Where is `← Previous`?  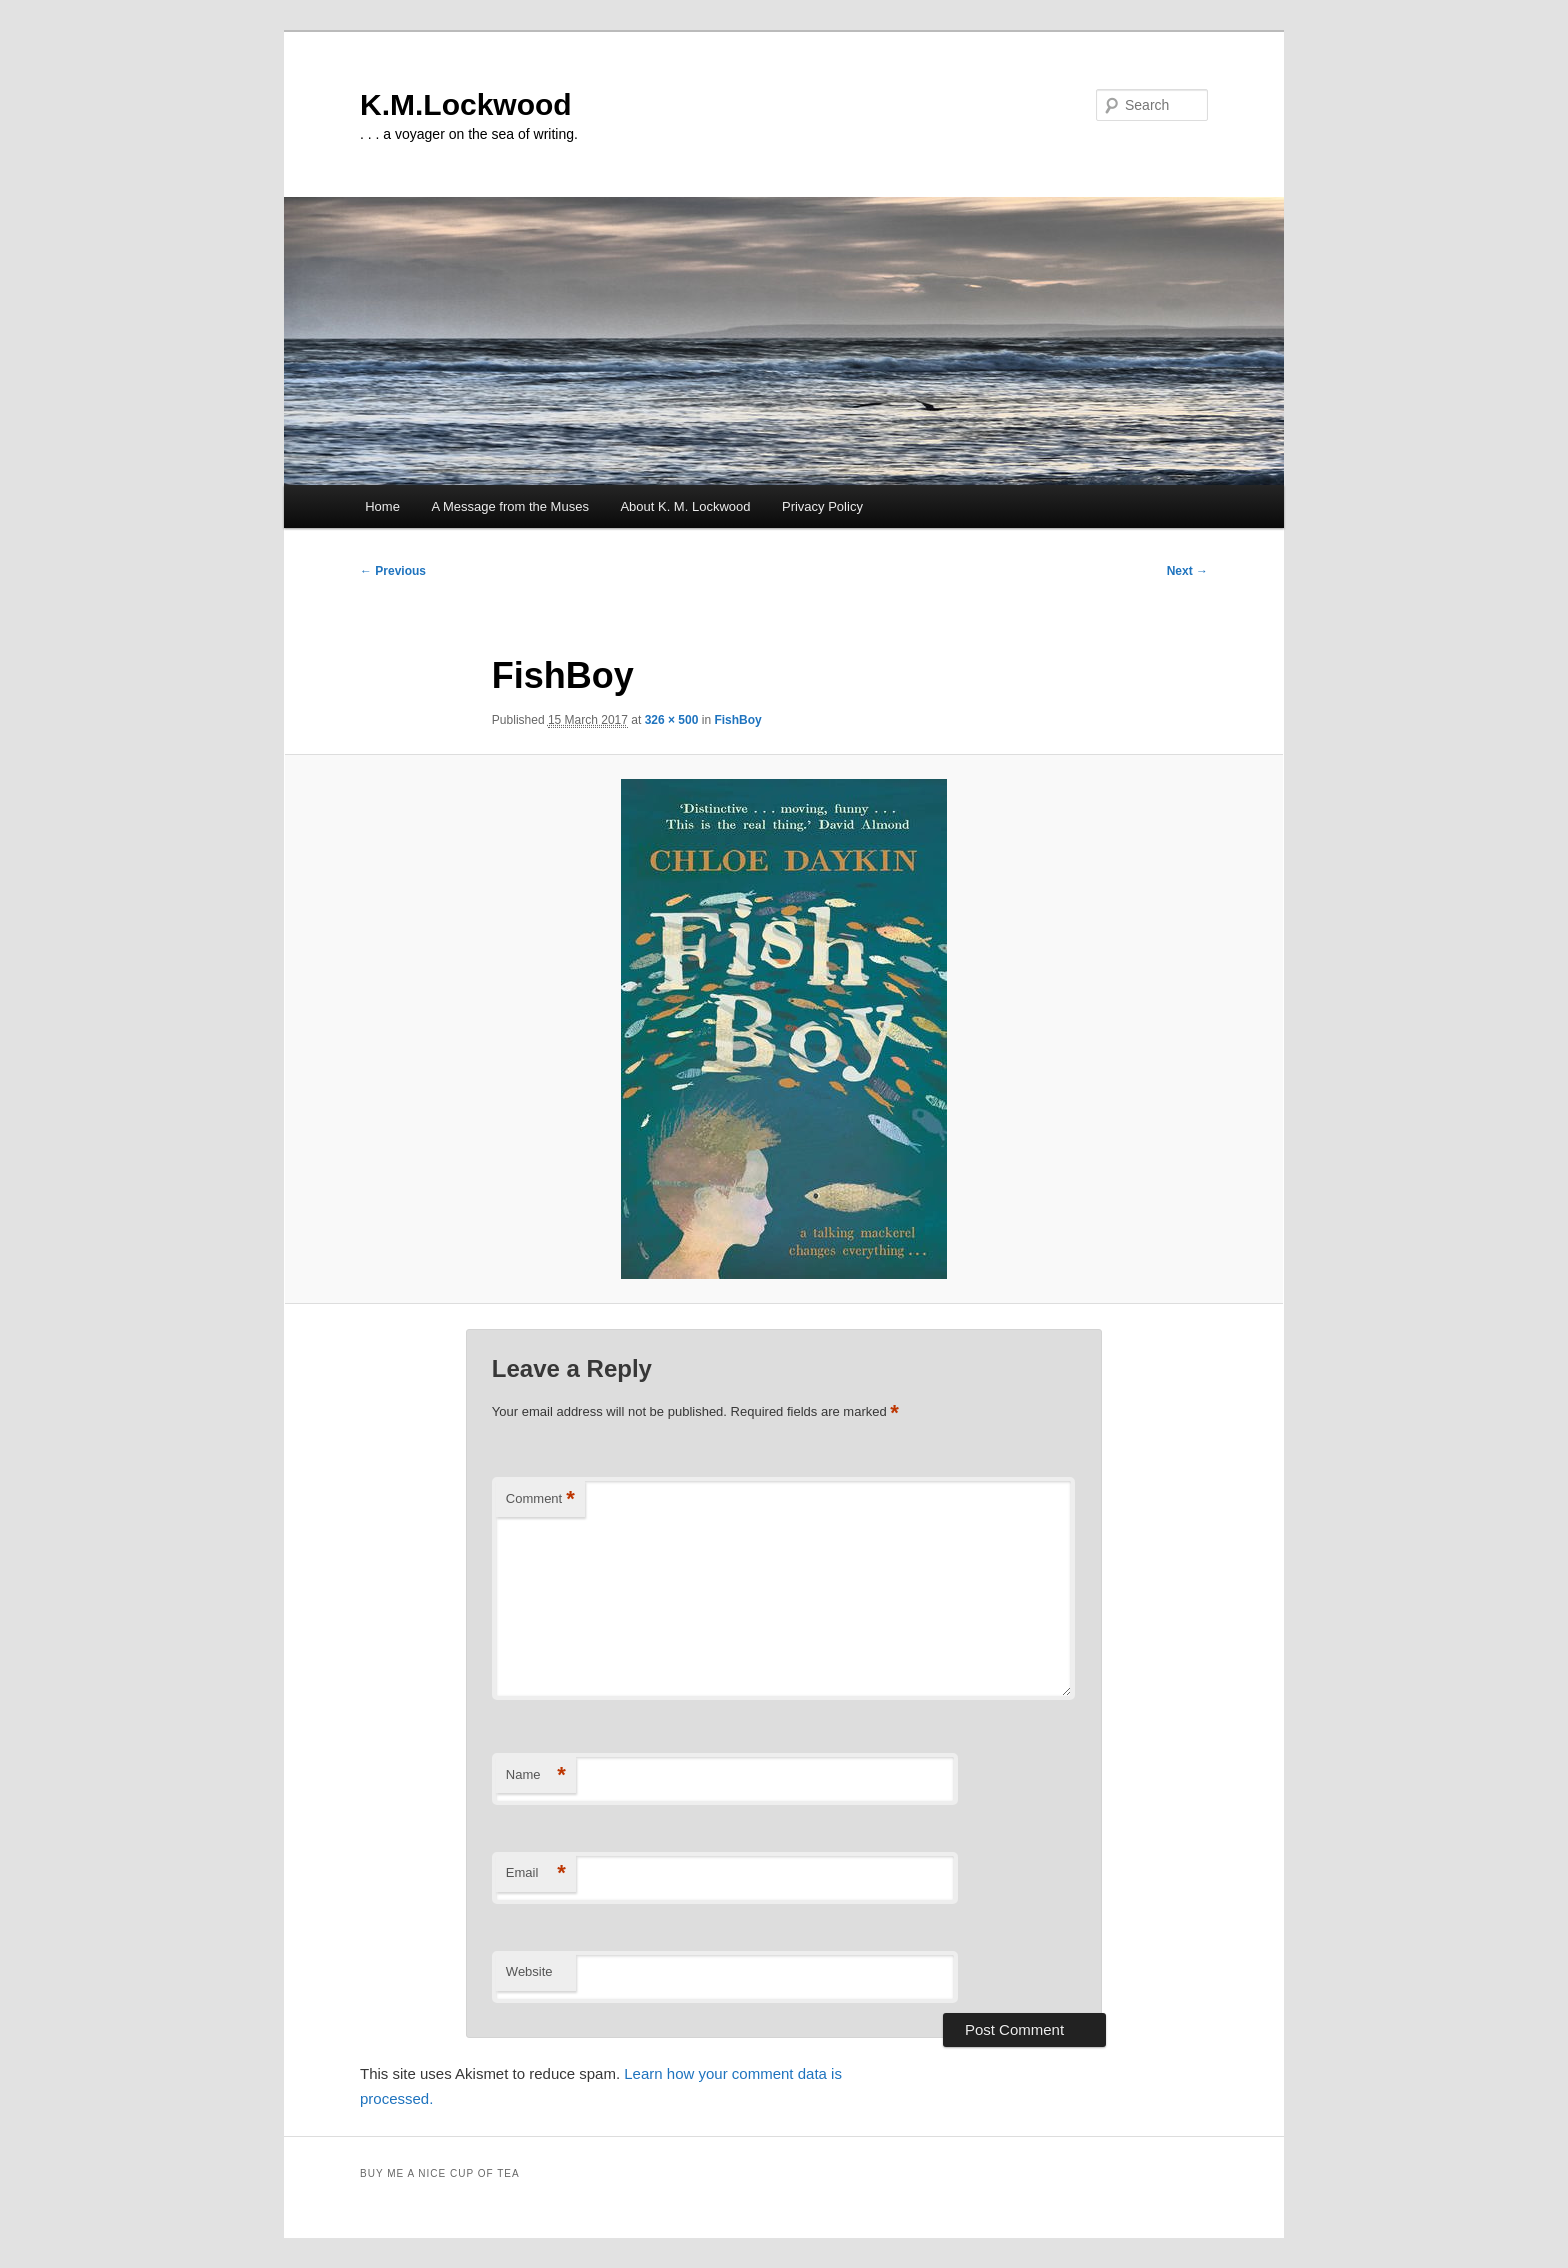 ← Previous is located at coordinates (393, 571).